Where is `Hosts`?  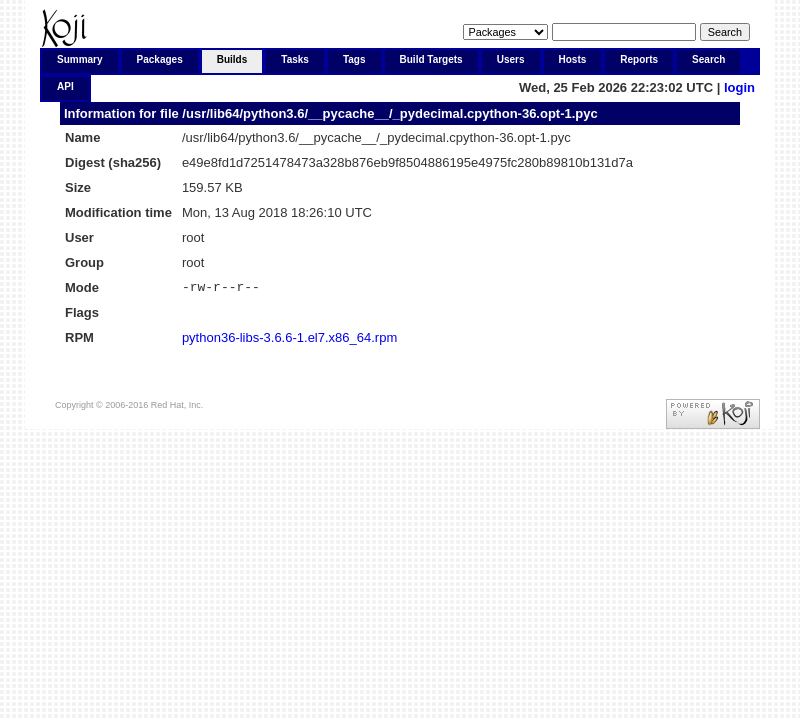 Hosts is located at coordinates (573, 59).